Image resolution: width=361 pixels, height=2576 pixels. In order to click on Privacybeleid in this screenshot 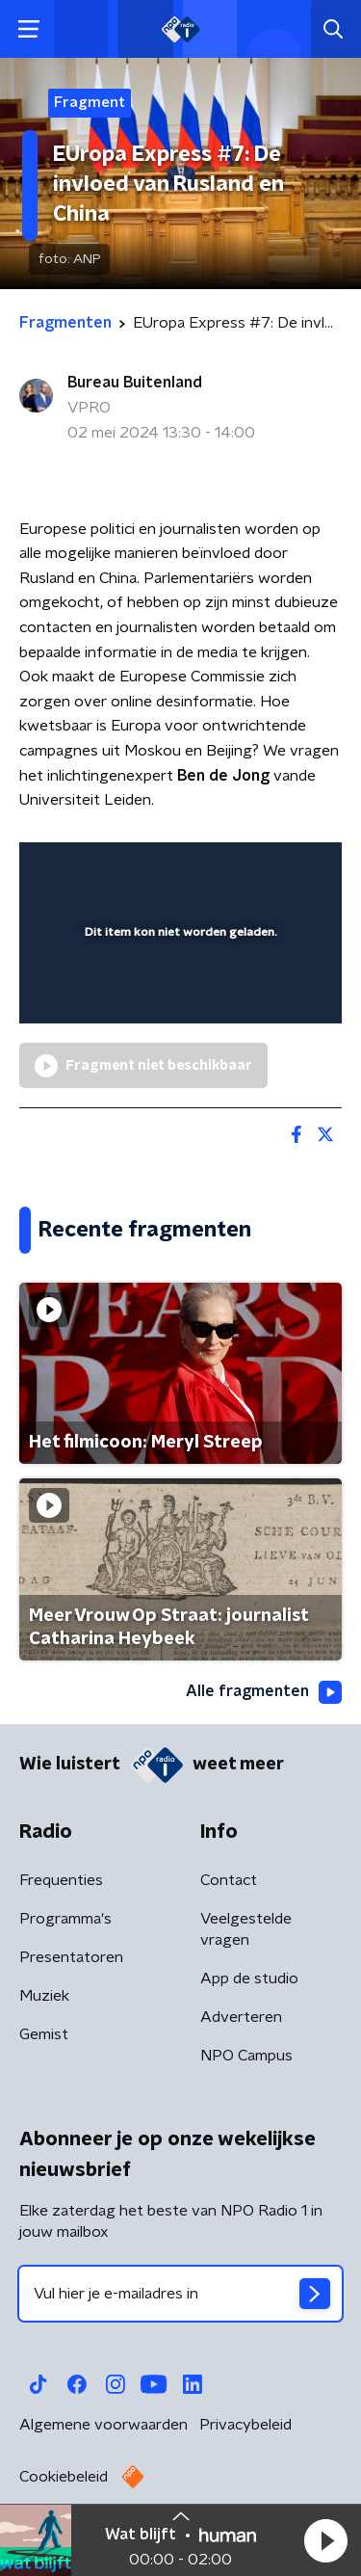, I will do `click(245, 2424)`.